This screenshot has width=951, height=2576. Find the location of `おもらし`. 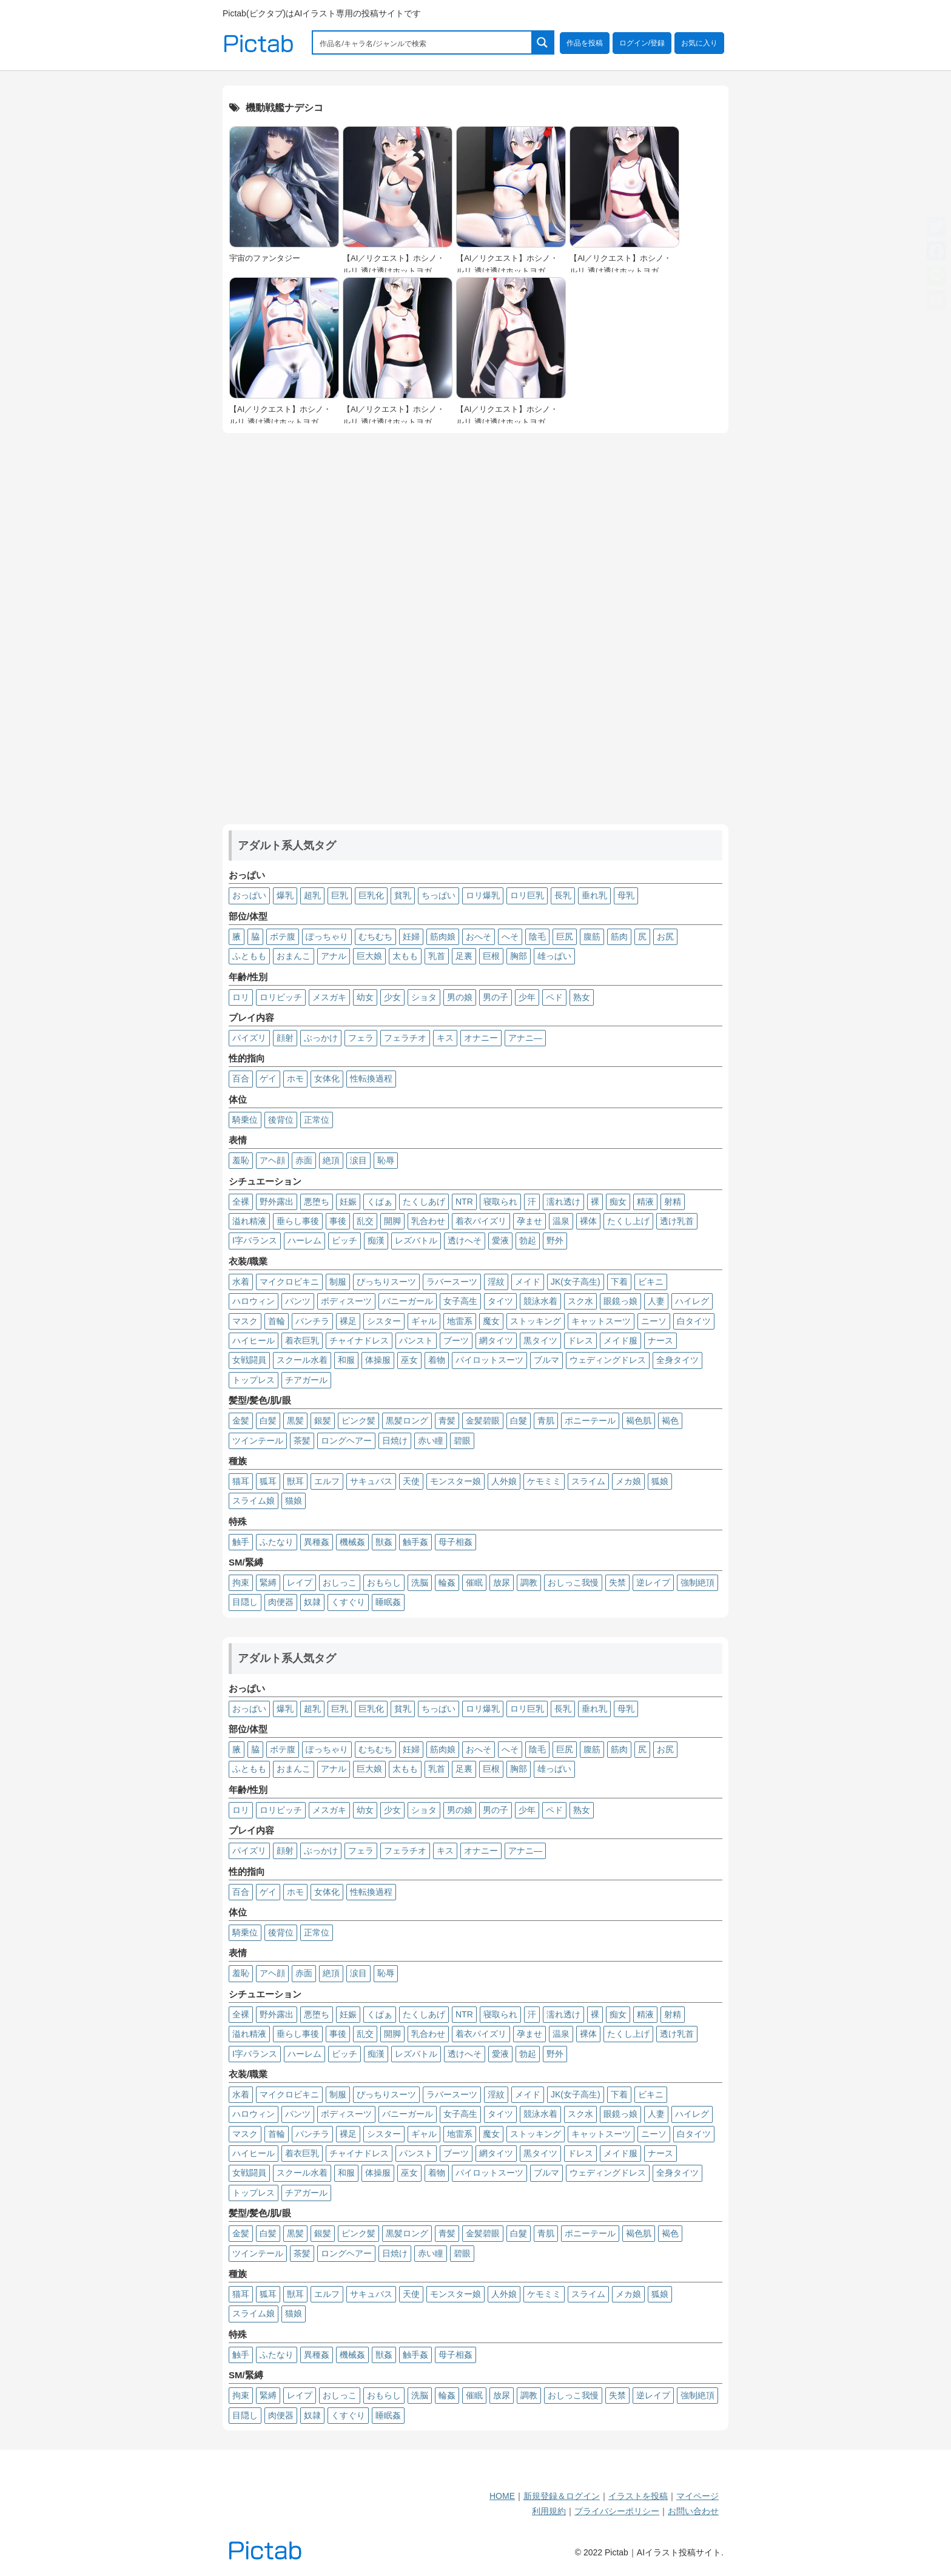

おもらし is located at coordinates (384, 1582).